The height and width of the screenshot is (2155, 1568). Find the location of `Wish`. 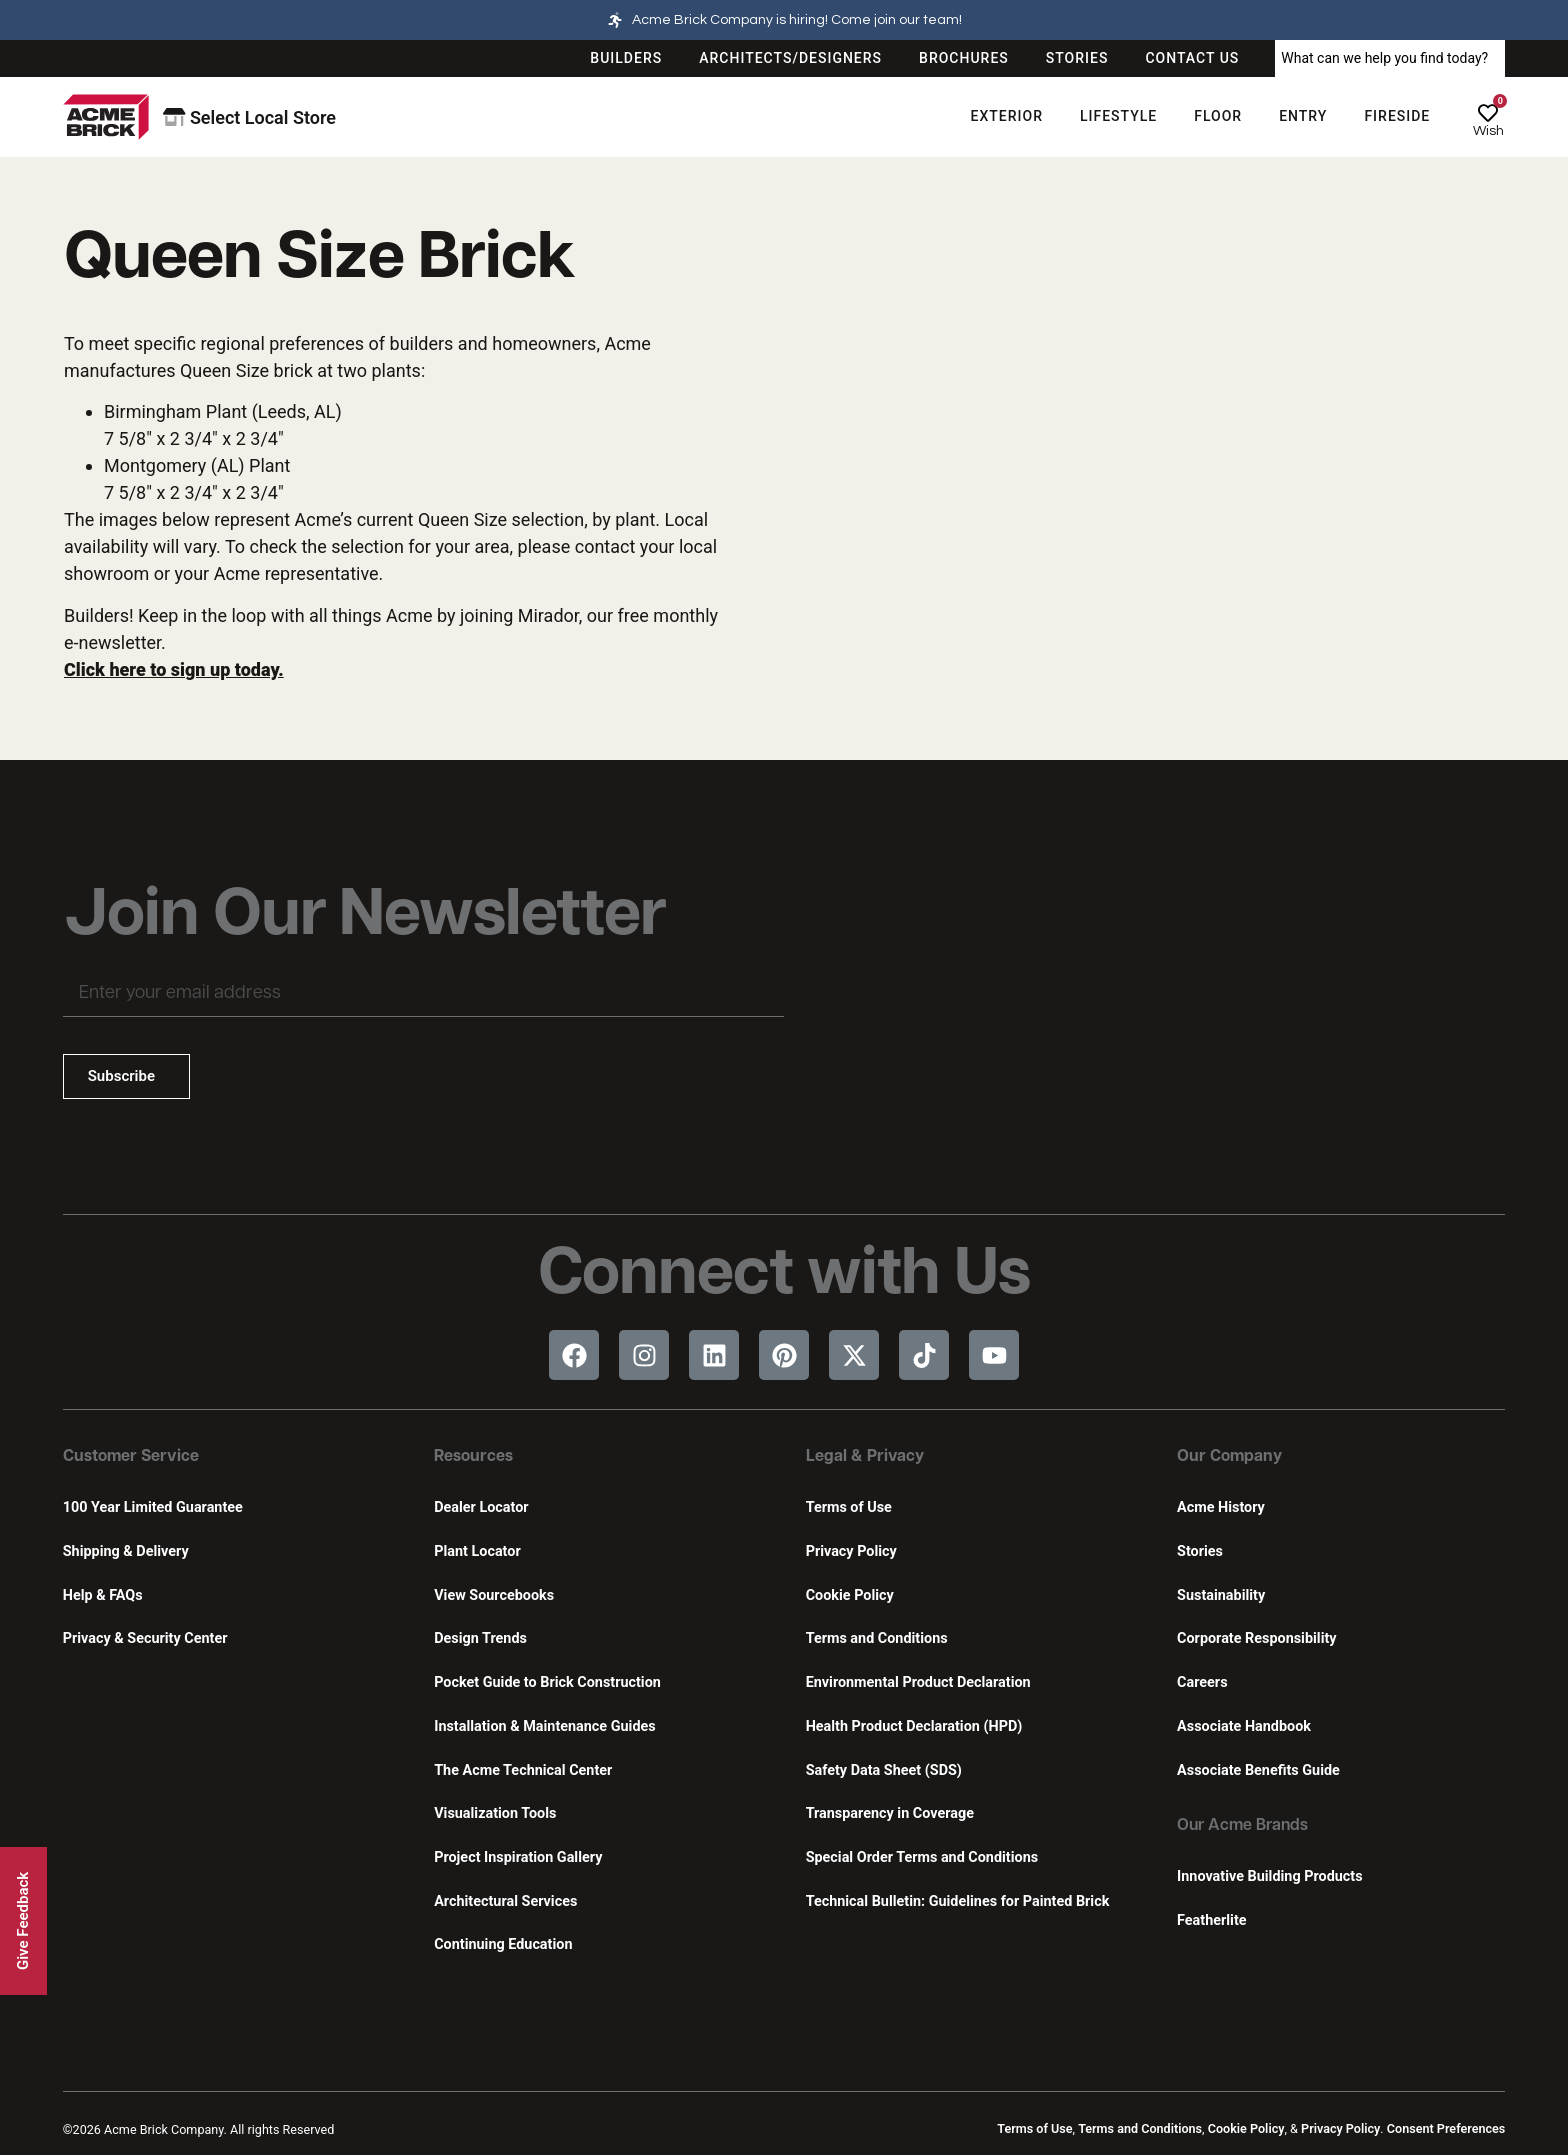

Wish is located at coordinates (1488, 131).